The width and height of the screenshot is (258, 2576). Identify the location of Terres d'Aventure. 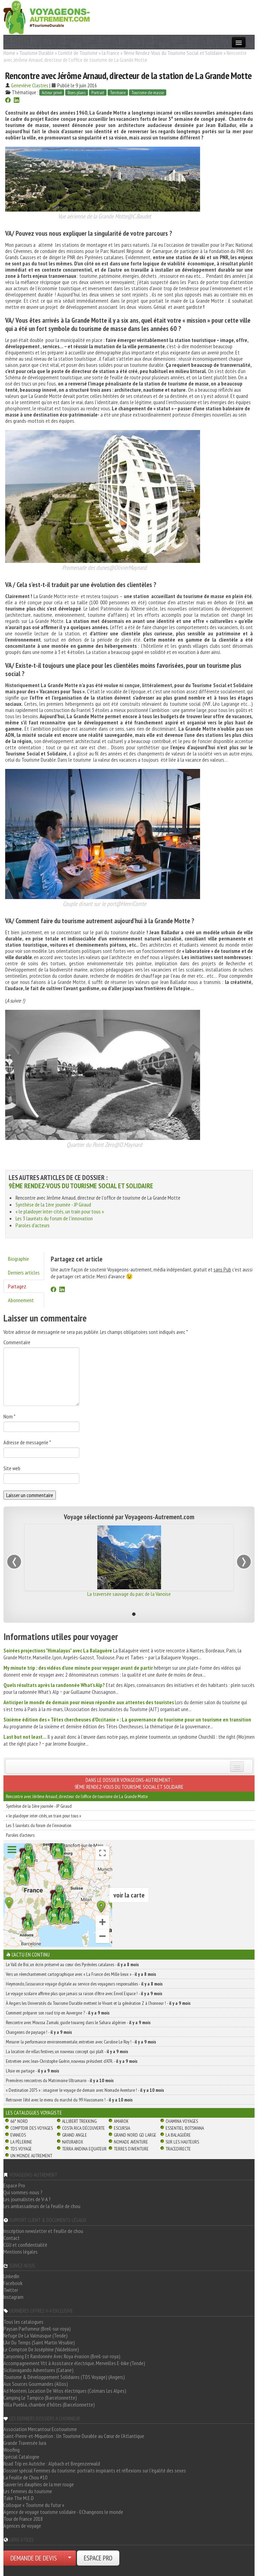
(131, 2149).